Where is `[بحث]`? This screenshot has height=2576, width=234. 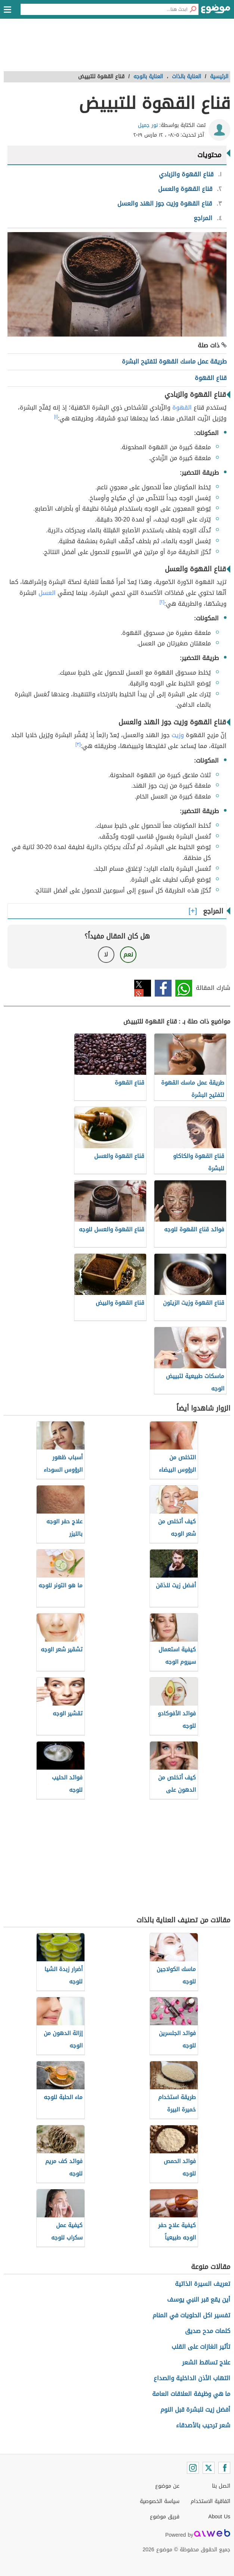
[بحث] is located at coordinates (192, 9).